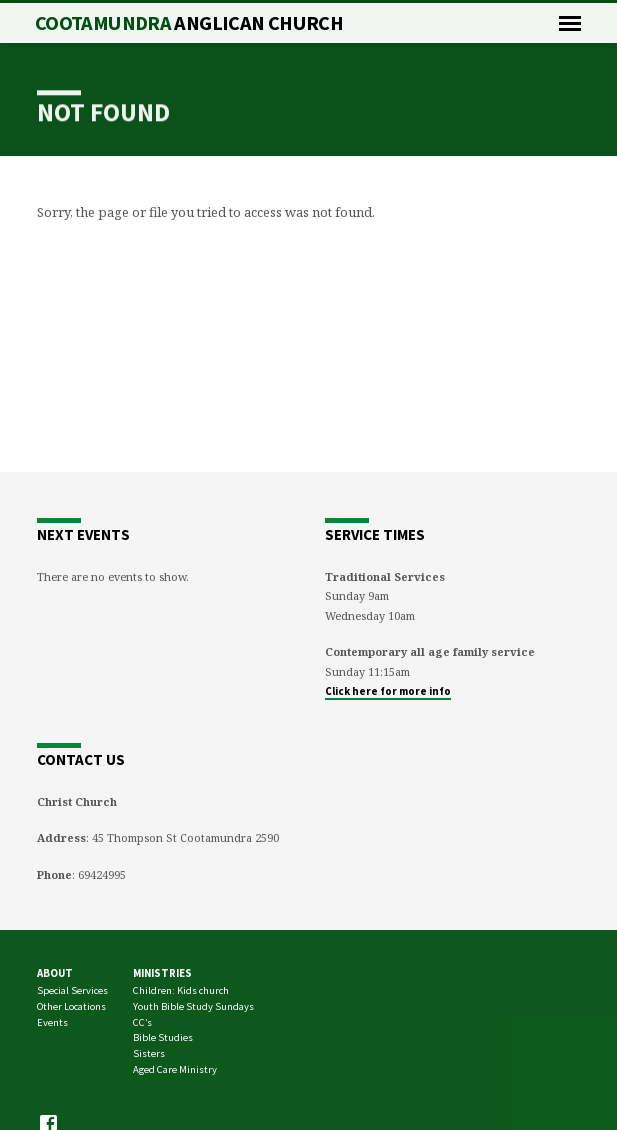  Describe the element at coordinates (181, 990) in the screenshot. I see `Children: Kids church` at that location.